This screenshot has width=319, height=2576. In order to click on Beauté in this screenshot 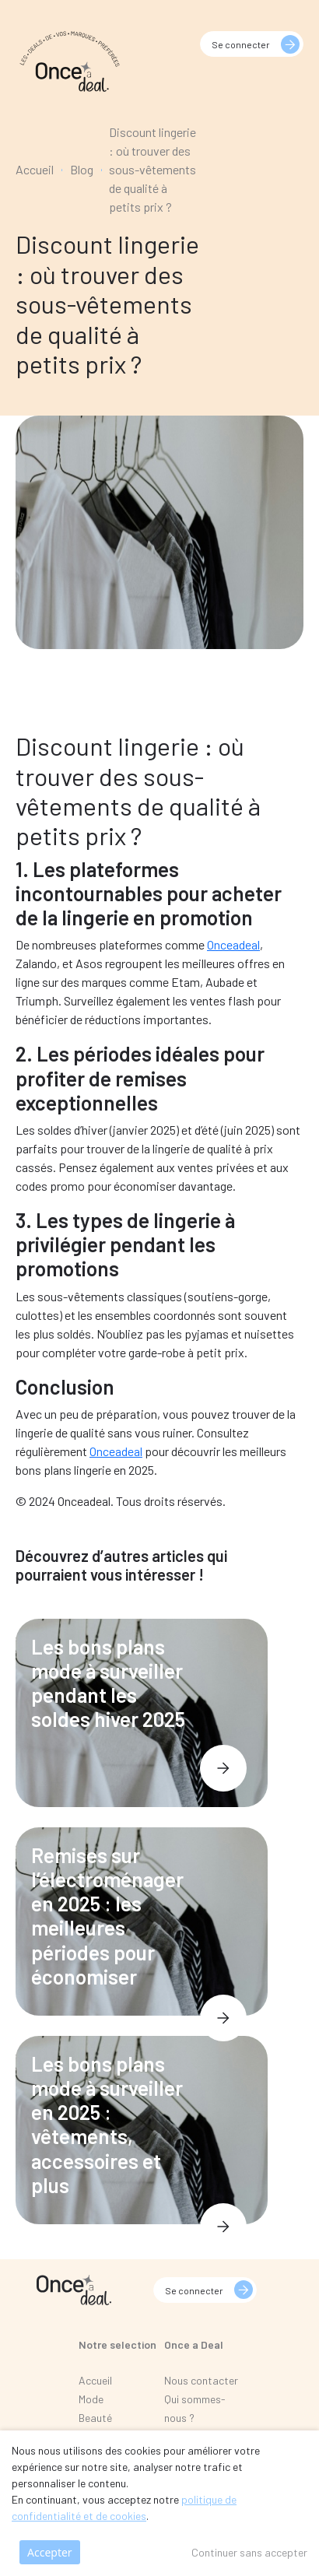, I will do `click(95, 2417)`.